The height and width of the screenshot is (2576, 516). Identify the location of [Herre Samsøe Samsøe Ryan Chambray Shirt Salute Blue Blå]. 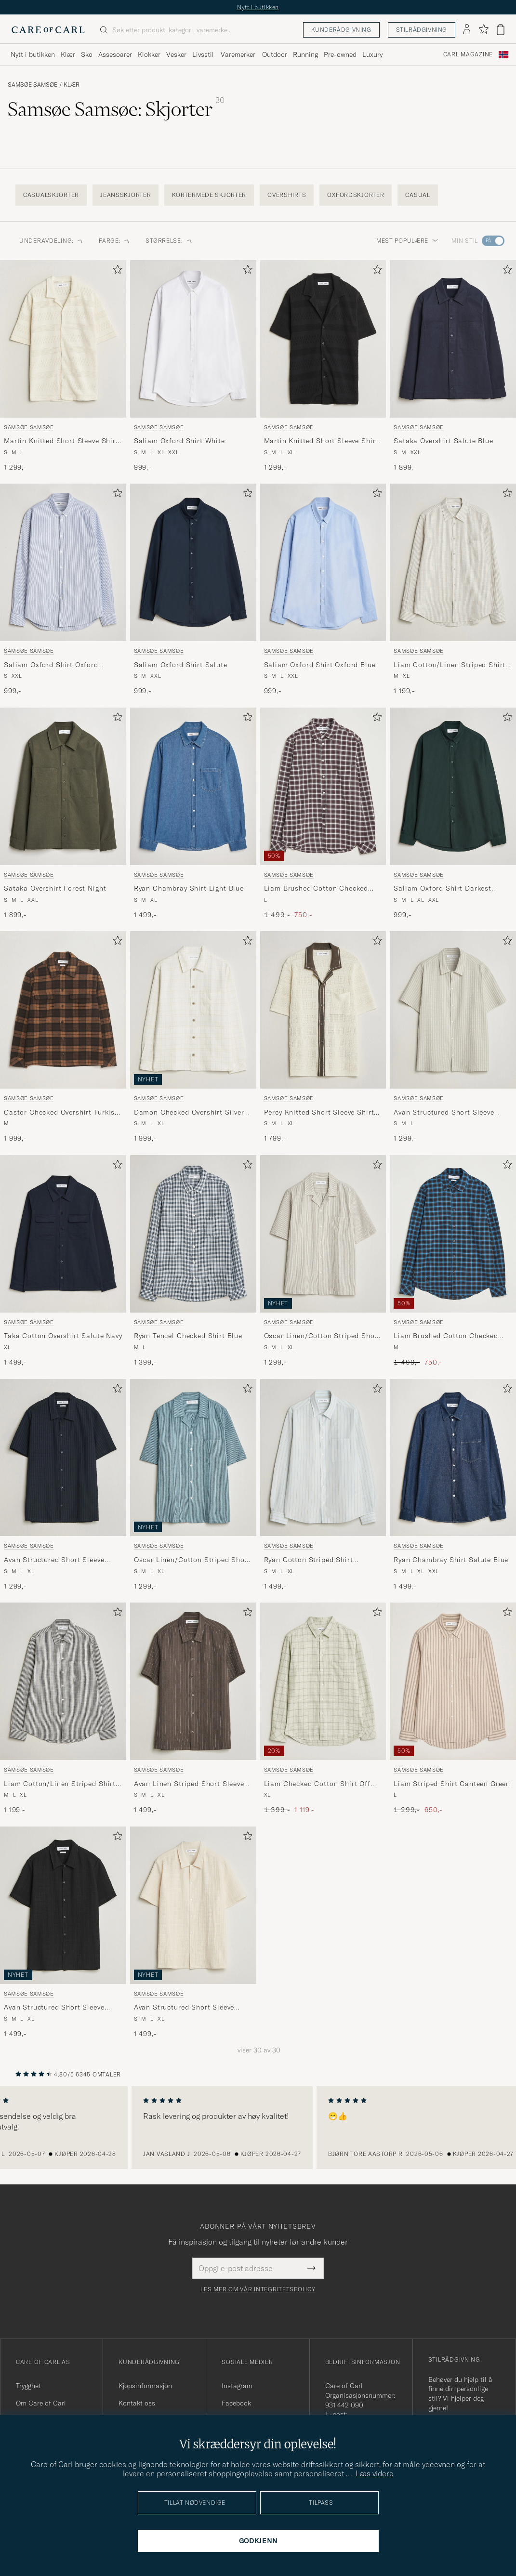
(453, 1458).